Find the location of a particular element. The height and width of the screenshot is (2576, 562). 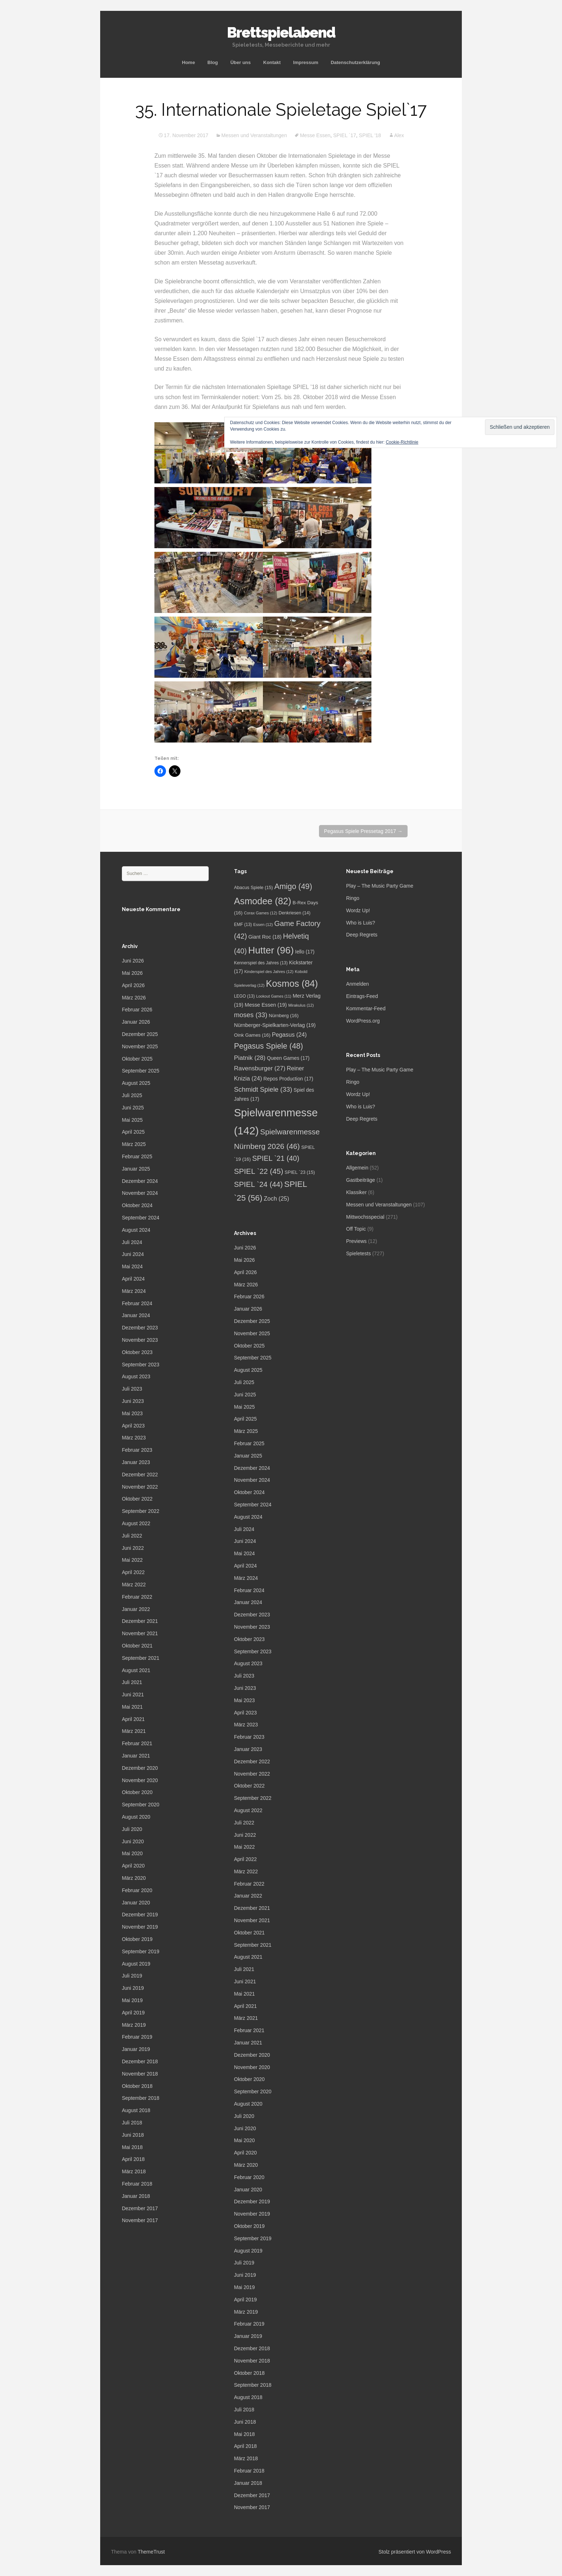

März 2022 is located at coordinates (134, 1584).